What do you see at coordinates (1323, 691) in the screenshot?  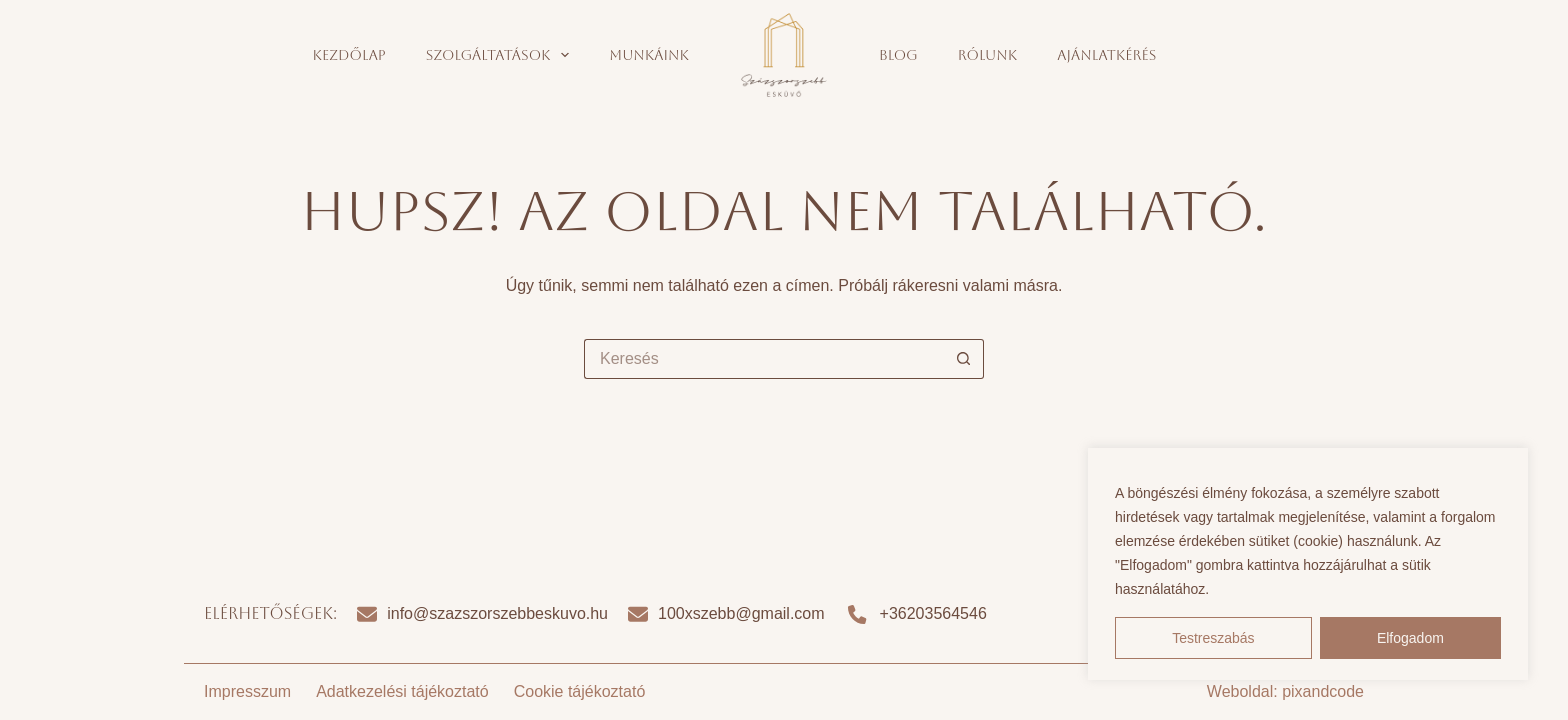 I see `pixandcode` at bounding box center [1323, 691].